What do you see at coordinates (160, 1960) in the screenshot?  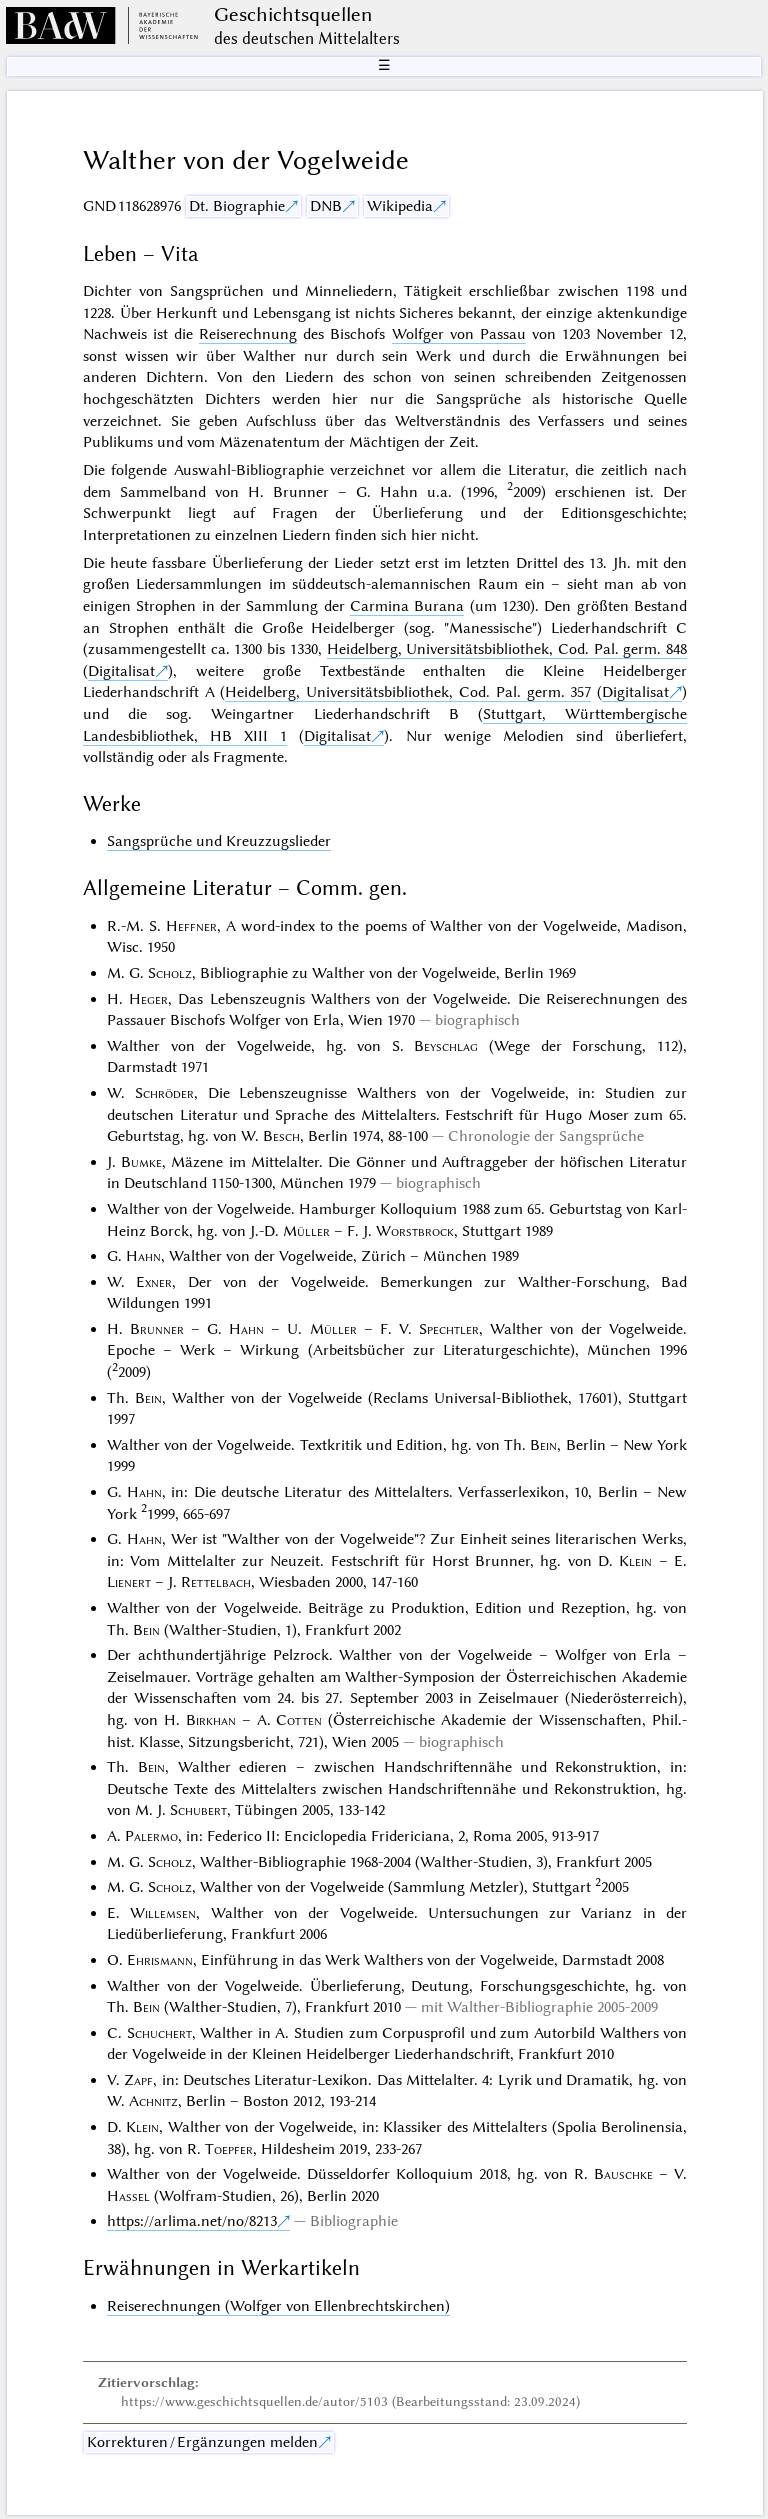 I see `Ehrismann` at bounding box center [160, 1960].